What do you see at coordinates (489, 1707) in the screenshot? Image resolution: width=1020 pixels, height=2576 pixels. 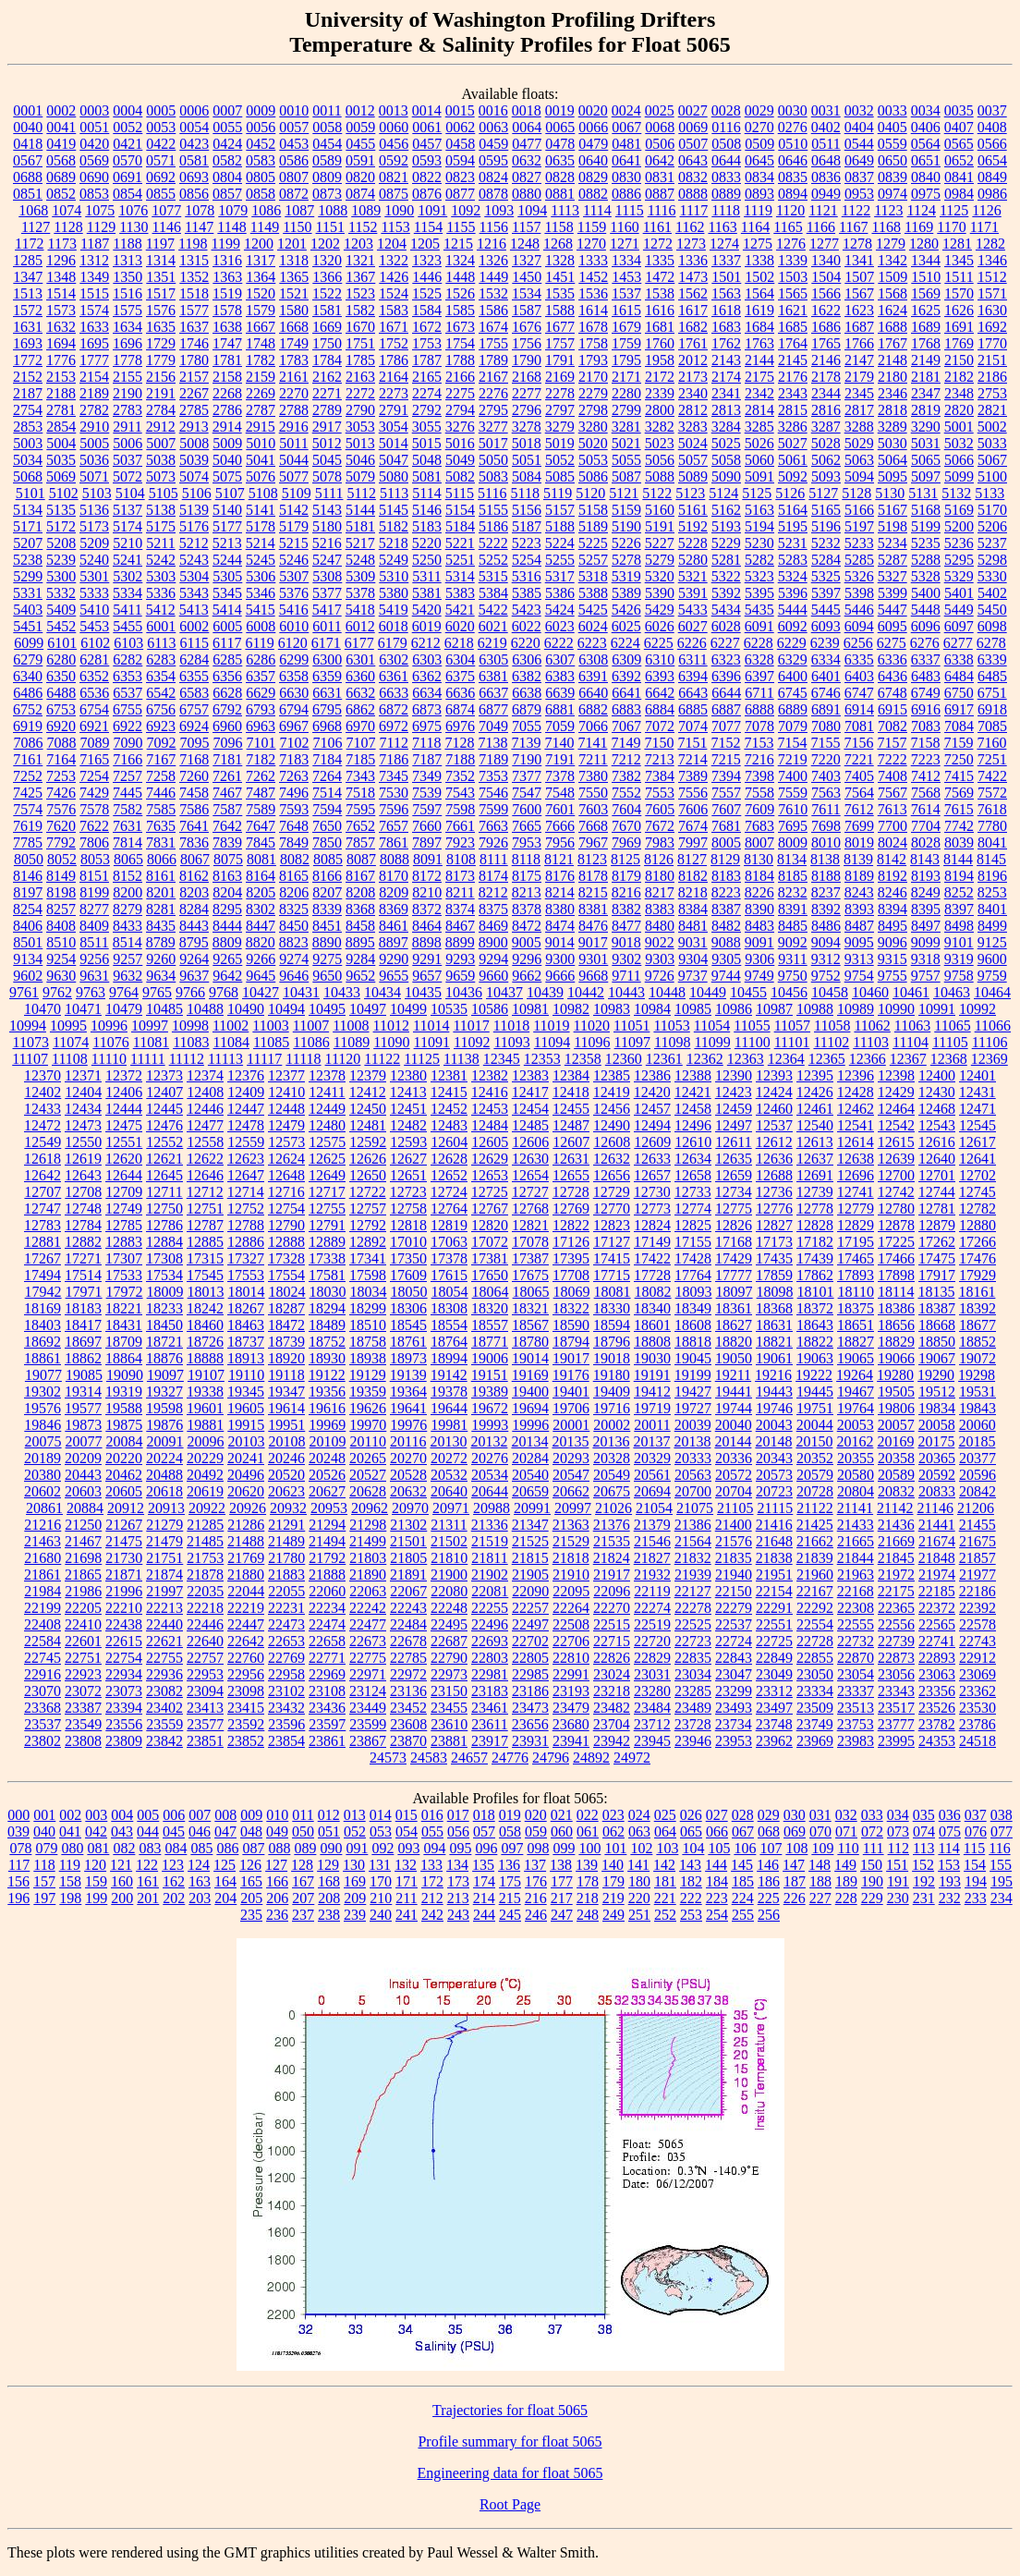 I see `23461` at bounding box center [489, 1707].